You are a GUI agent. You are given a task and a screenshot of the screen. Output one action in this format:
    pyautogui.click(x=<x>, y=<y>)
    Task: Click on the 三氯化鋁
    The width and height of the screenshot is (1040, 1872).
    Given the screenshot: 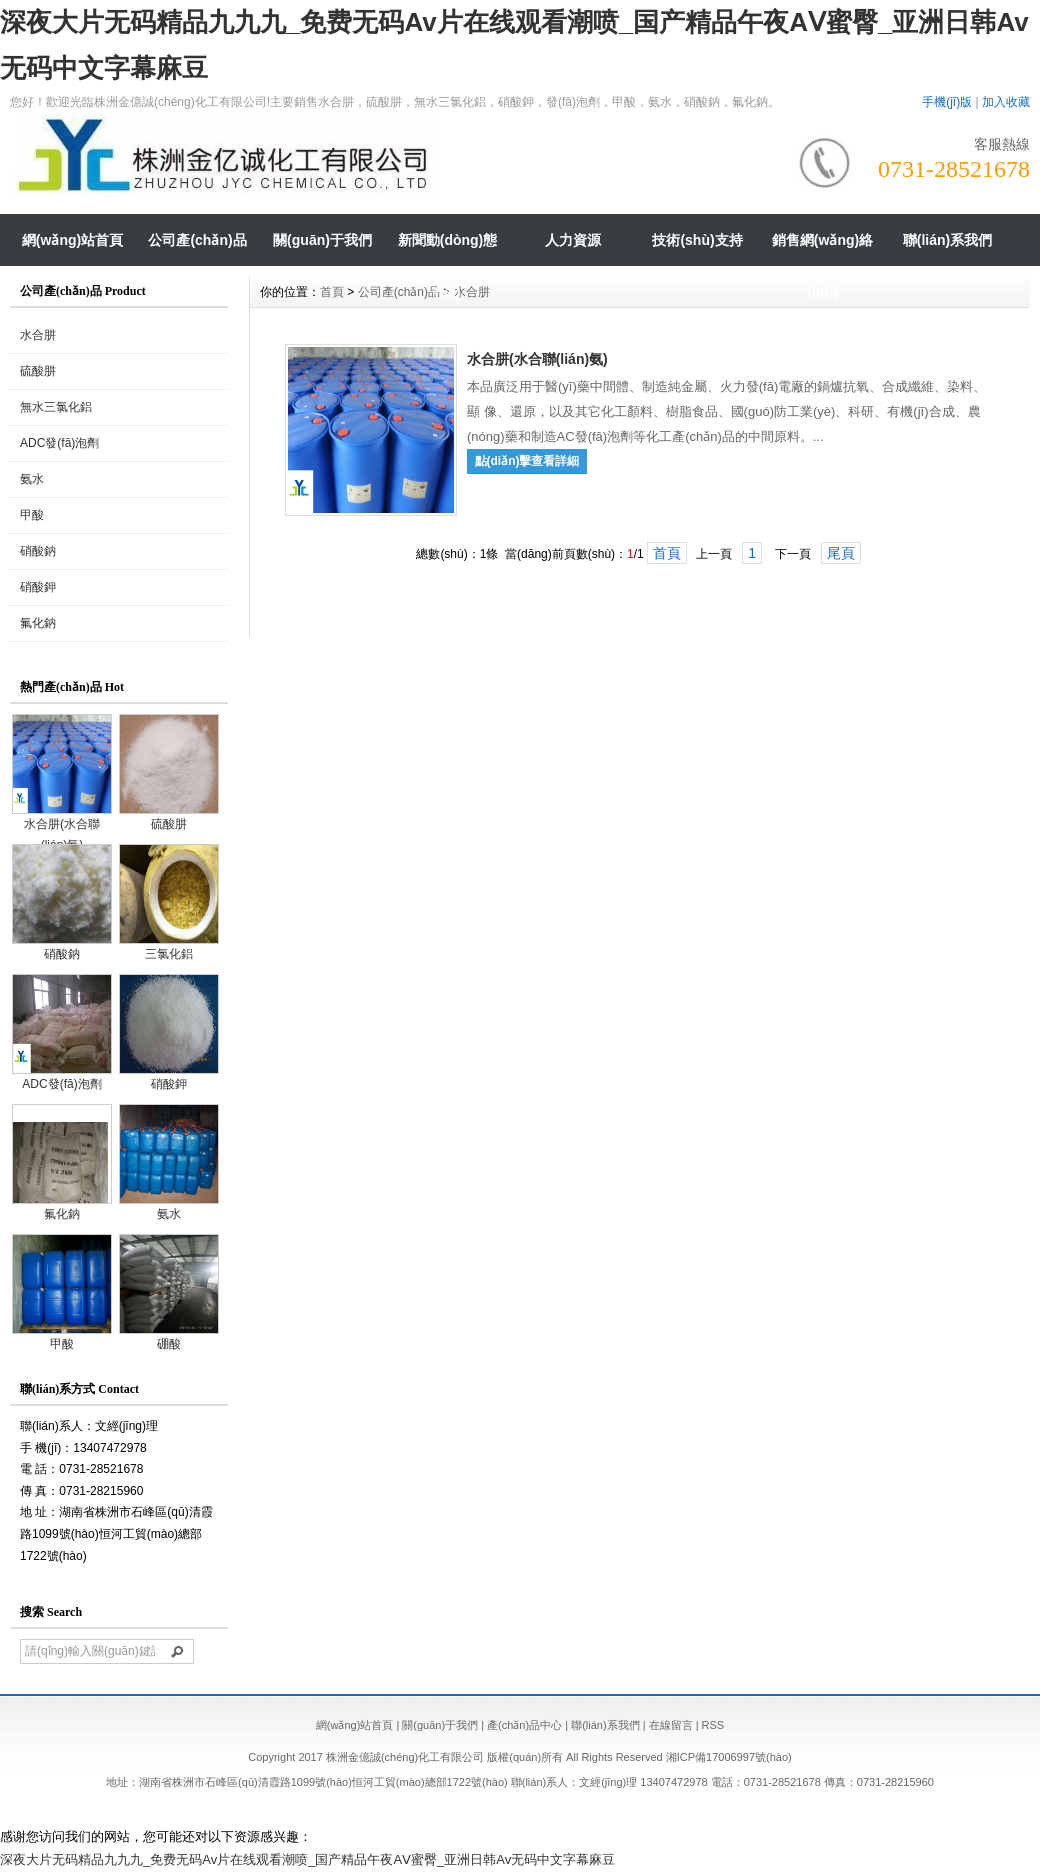 What is the action you would take?
    pyautogui.click(x=169, y=947)
    